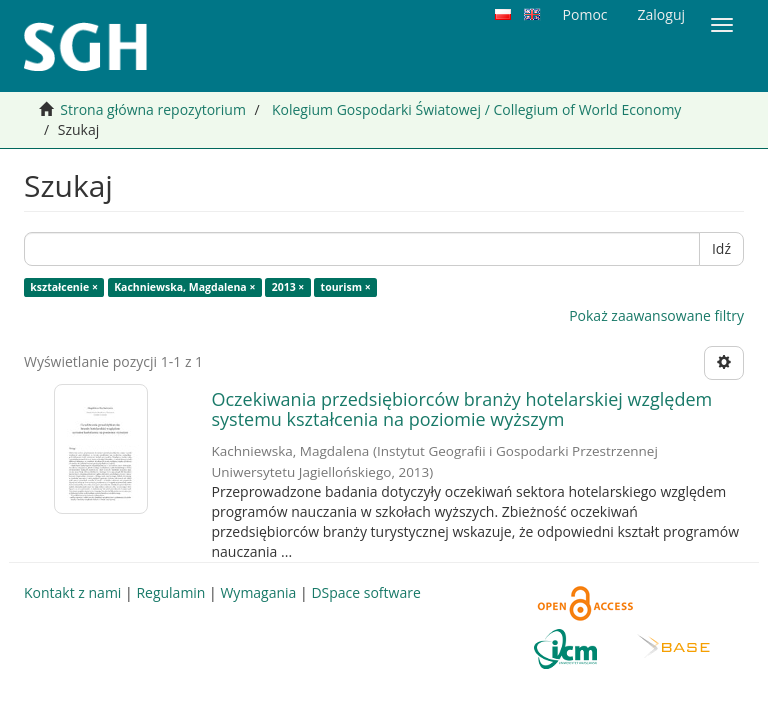 This screenshot has height=724, width=768. I want to click on Pomoc, so click(585, 14).